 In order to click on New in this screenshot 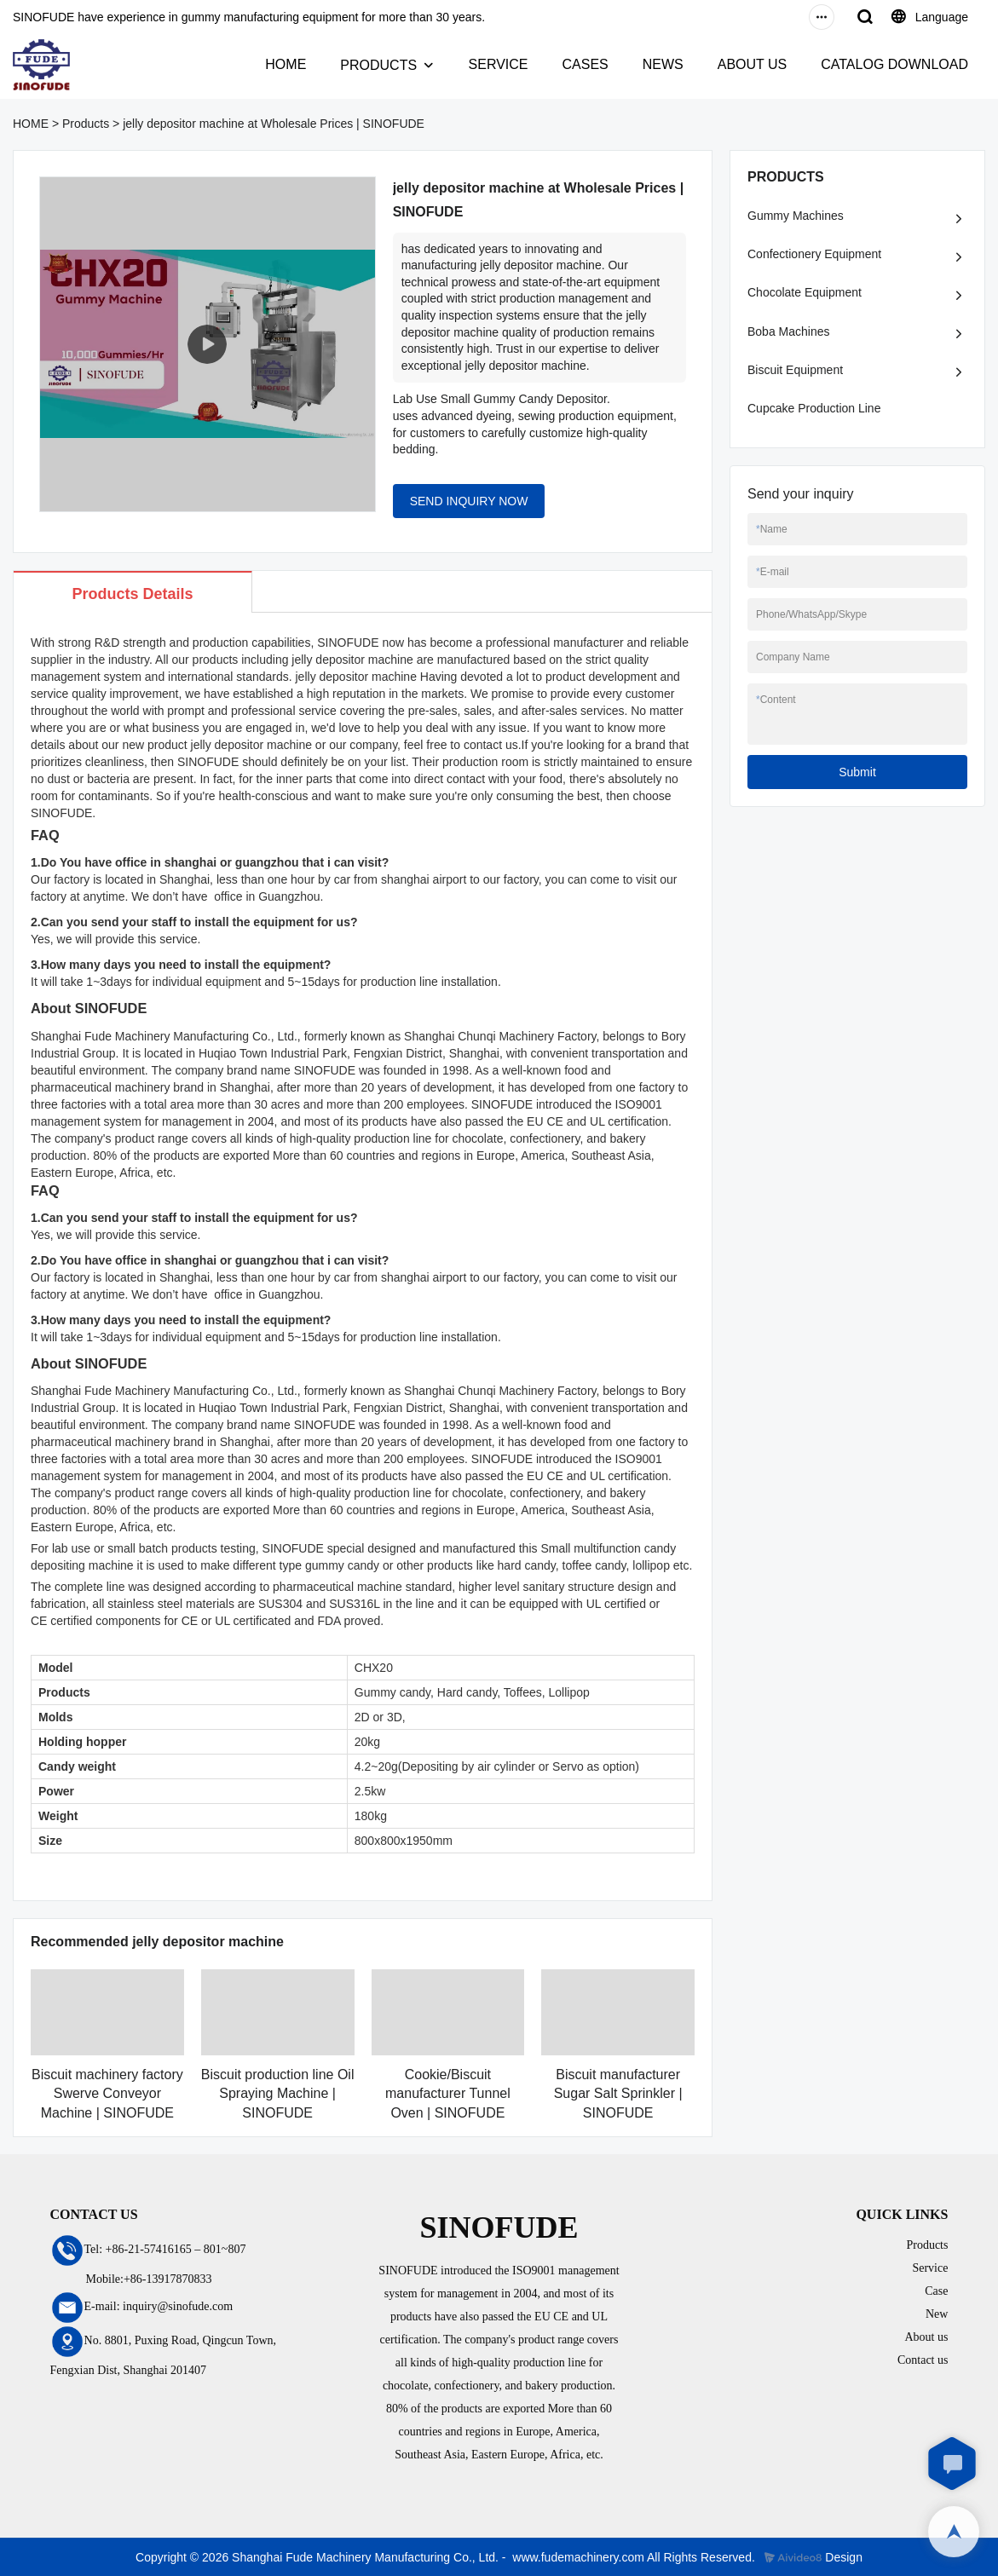, I will do `click(937, 2314)`.